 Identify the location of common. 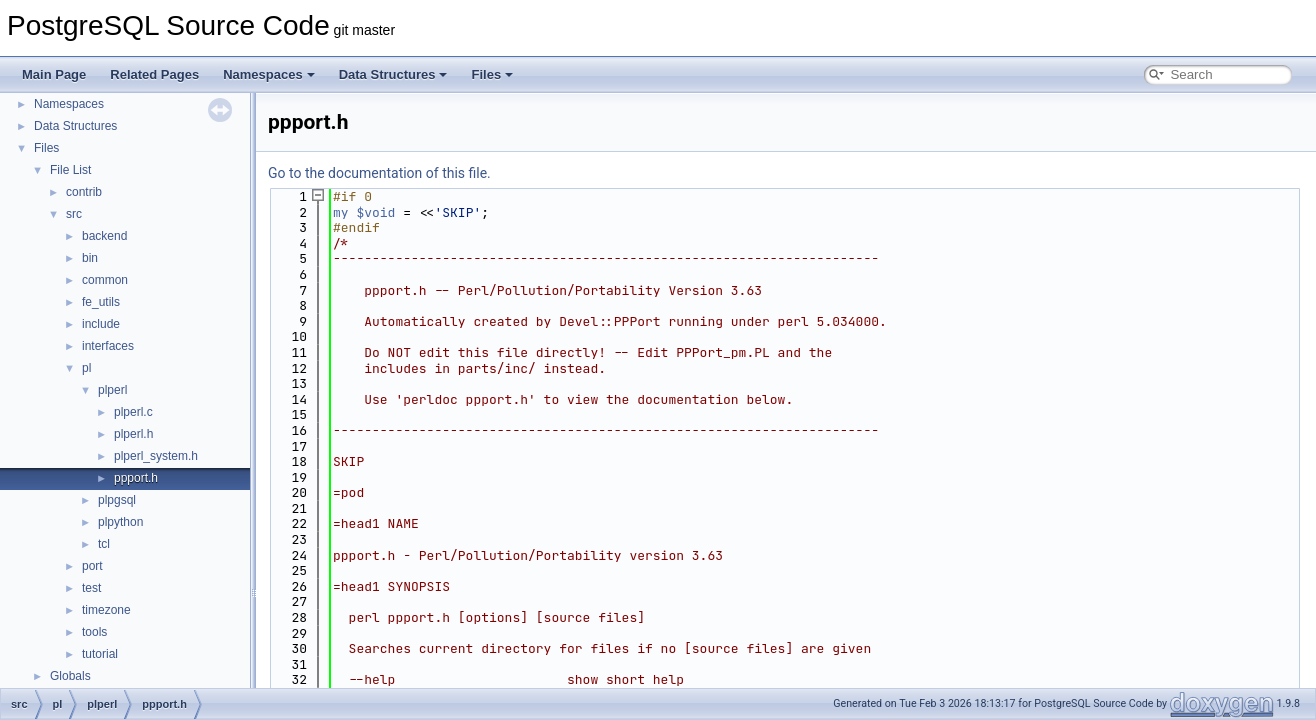
(105, 280).